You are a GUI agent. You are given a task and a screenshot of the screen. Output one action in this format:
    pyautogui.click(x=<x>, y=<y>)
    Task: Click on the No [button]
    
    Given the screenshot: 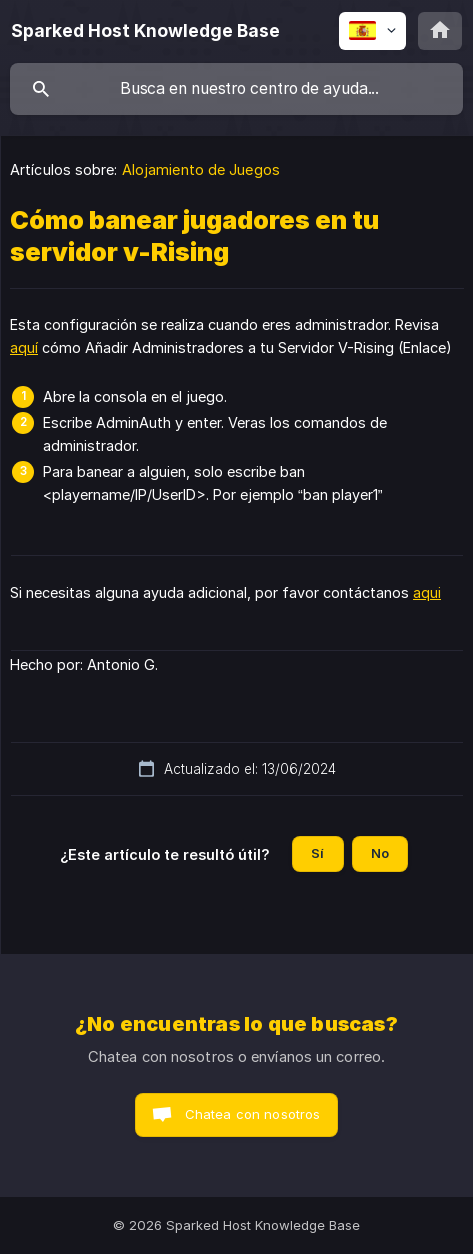 What is the action you would take?
    pyautogui.click(x=380, y=853)
    